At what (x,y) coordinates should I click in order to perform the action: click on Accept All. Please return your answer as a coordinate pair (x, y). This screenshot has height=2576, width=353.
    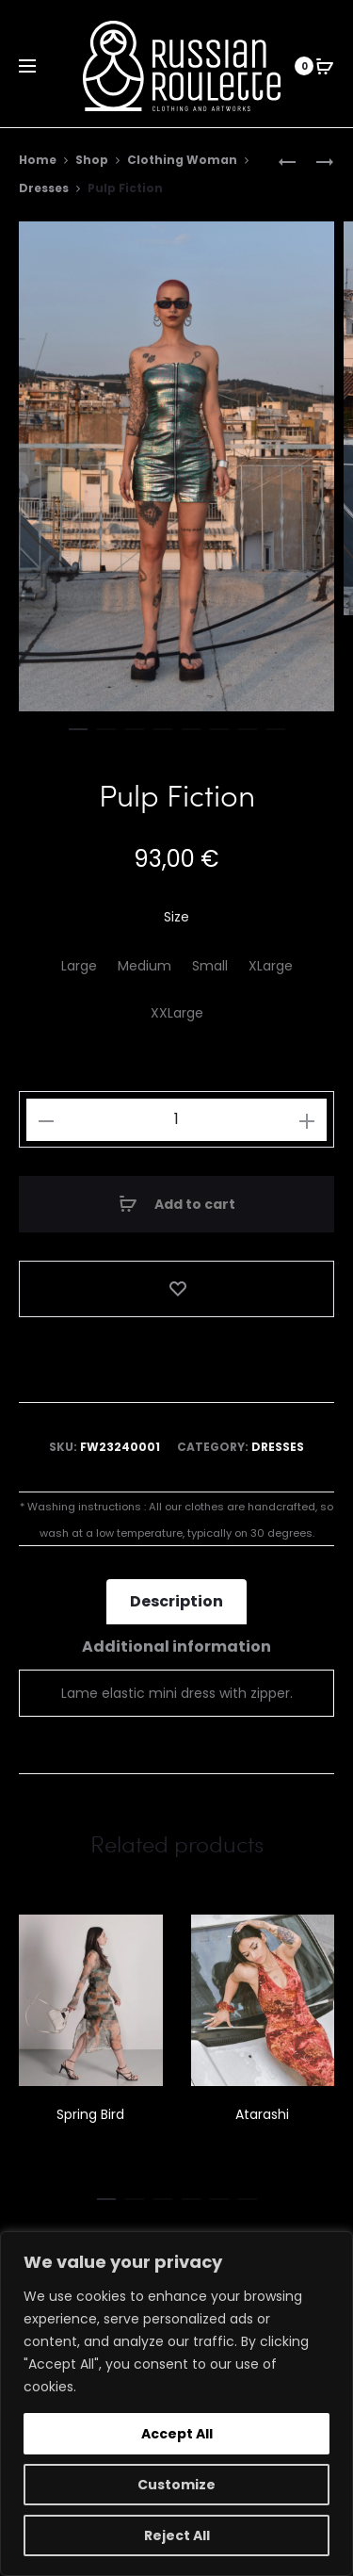
    Looking at the image, I should click on (177, 2433).